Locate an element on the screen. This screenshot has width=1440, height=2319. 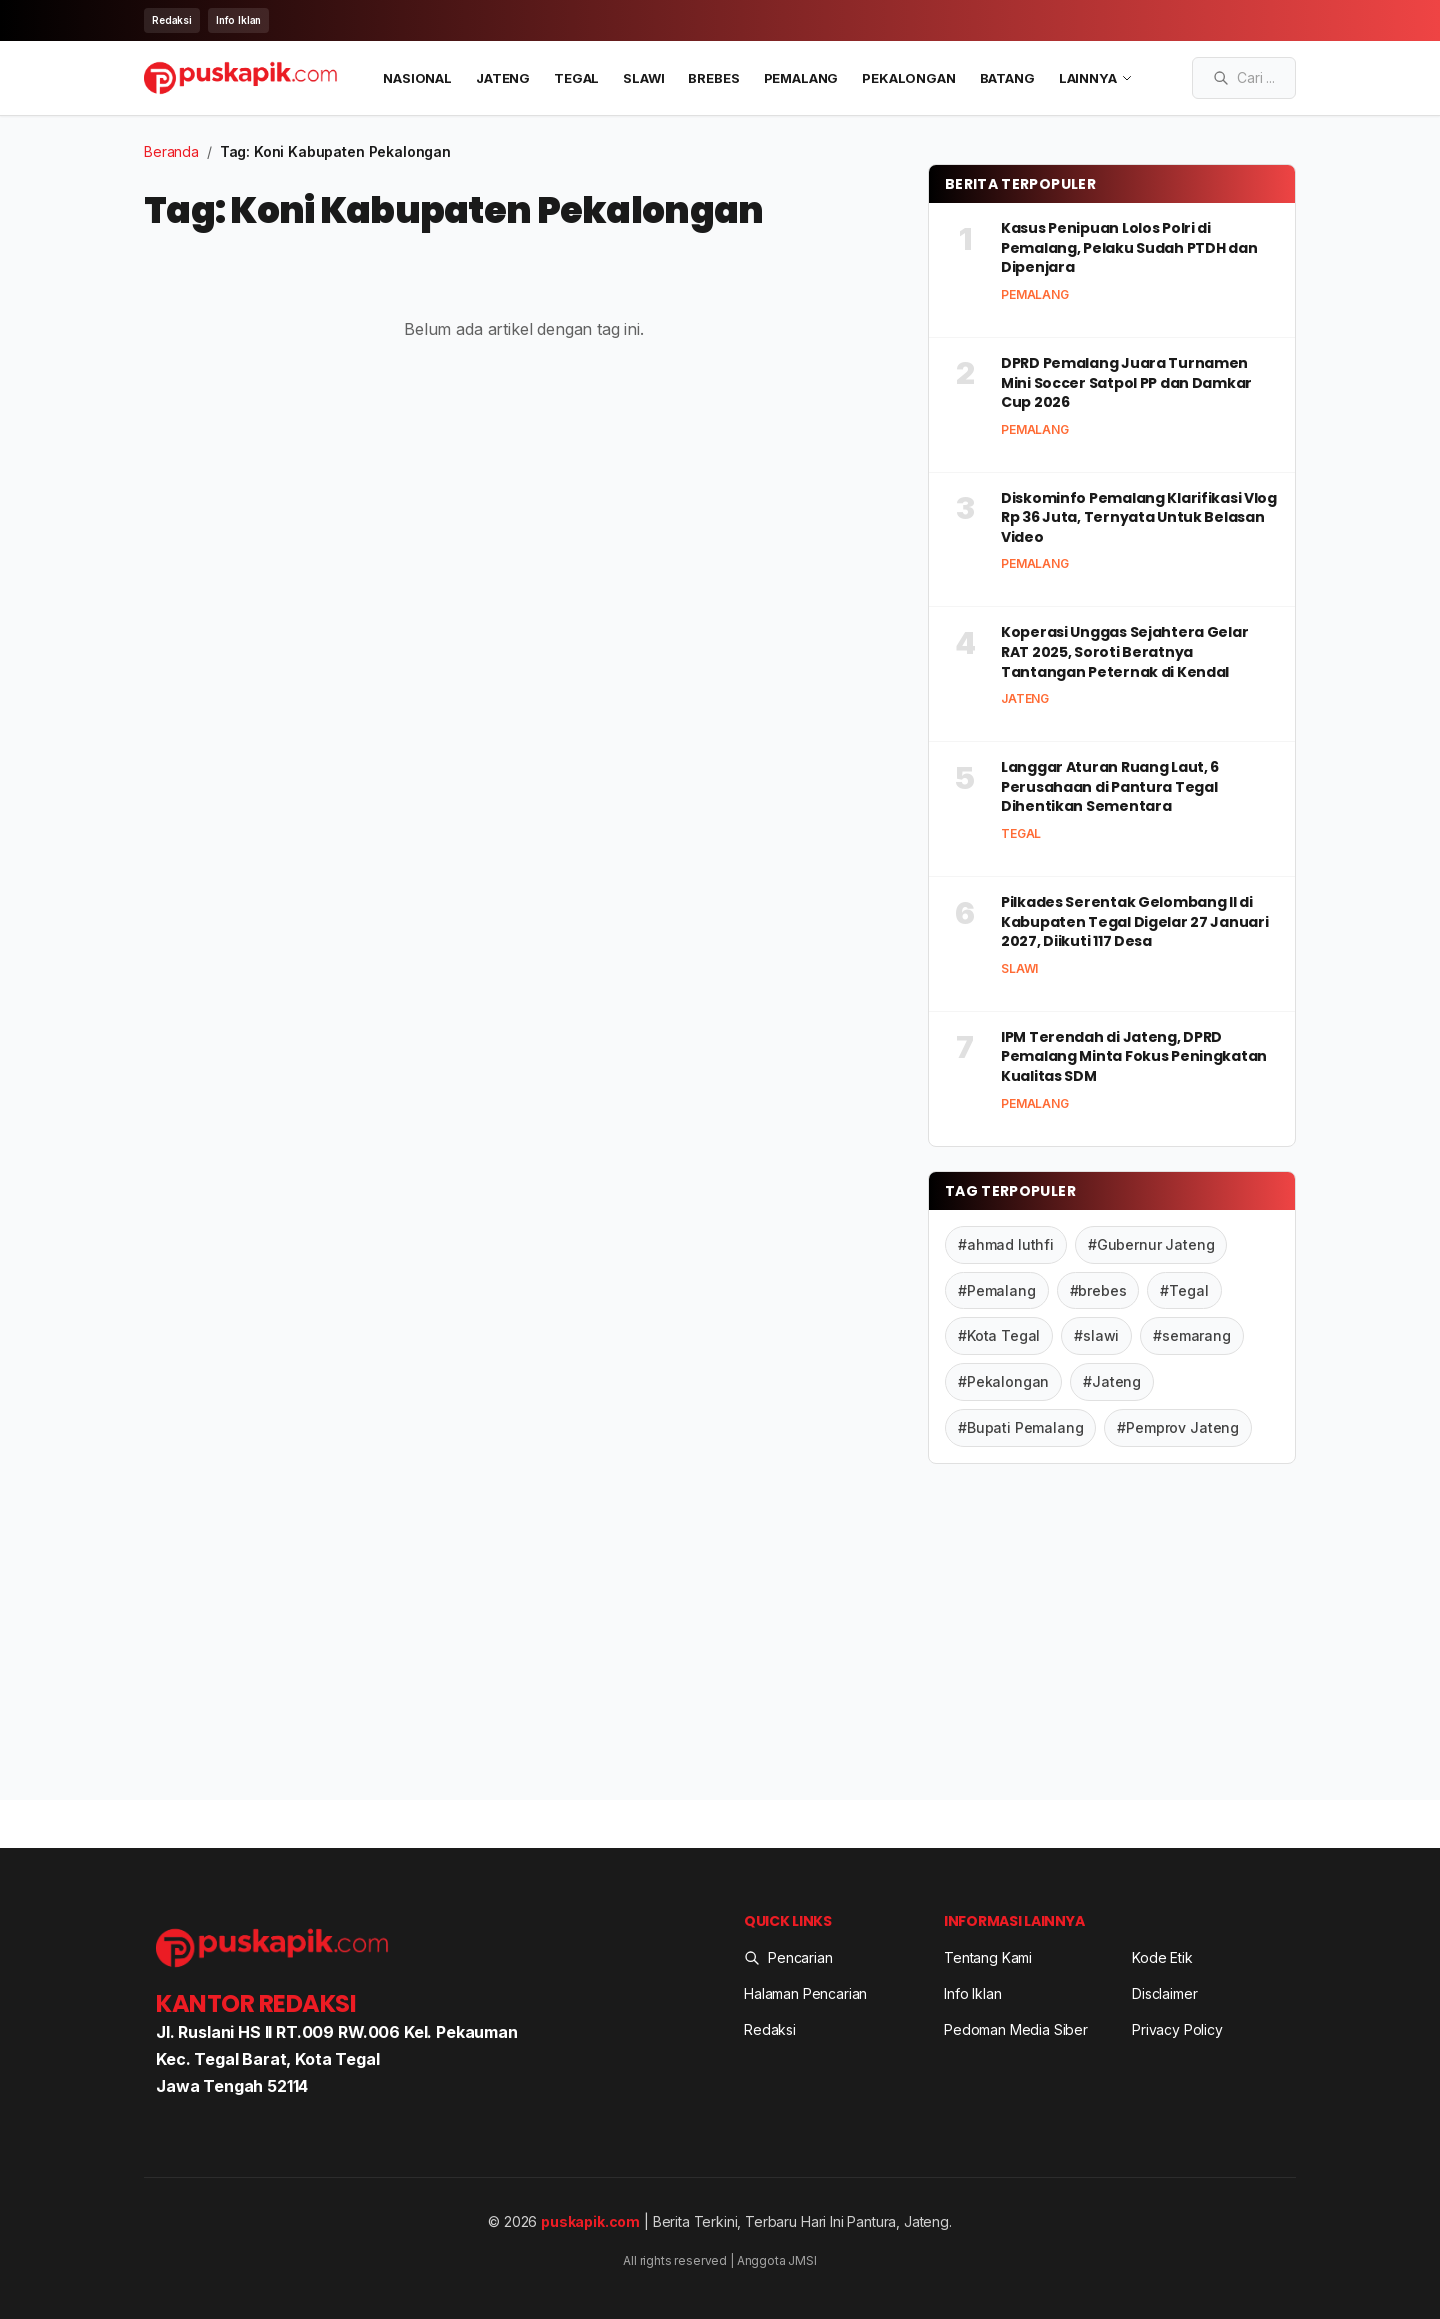
Brebes is located at coordinates (713, 78).